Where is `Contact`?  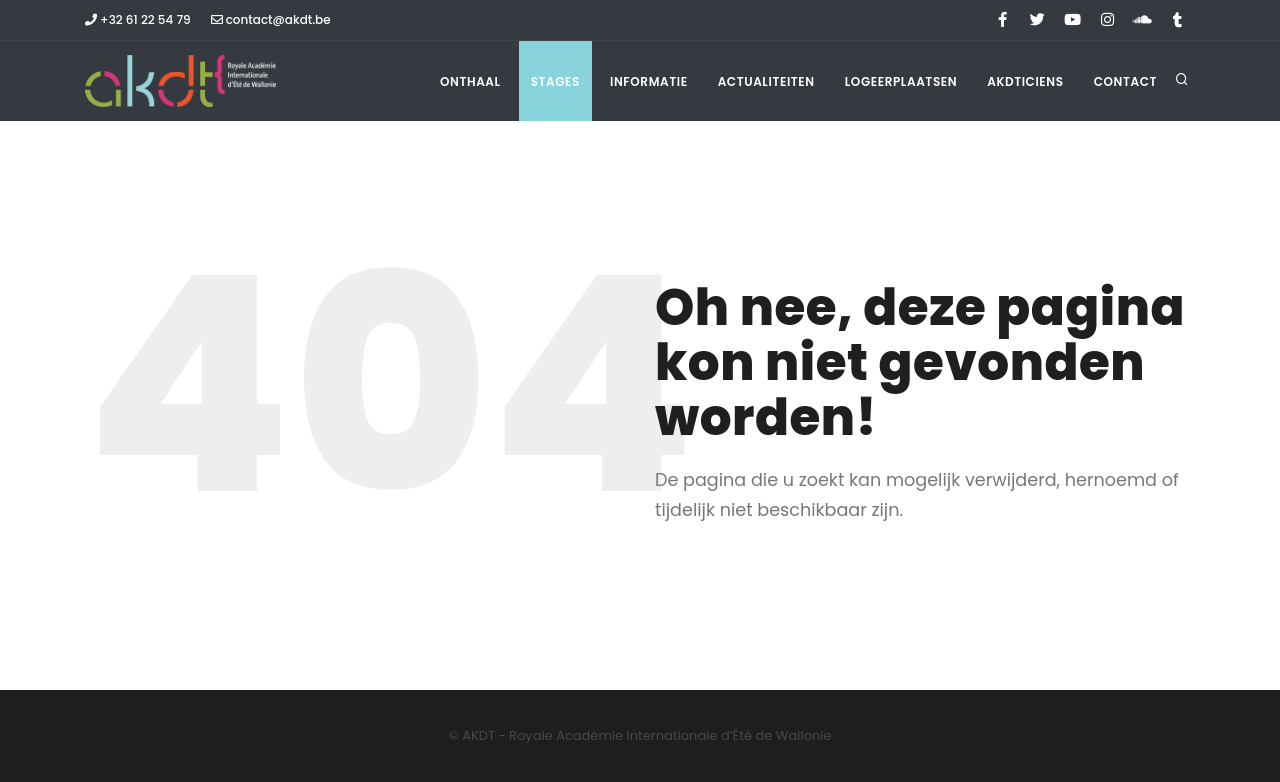
Contact is located at coordinates (1125, 81).